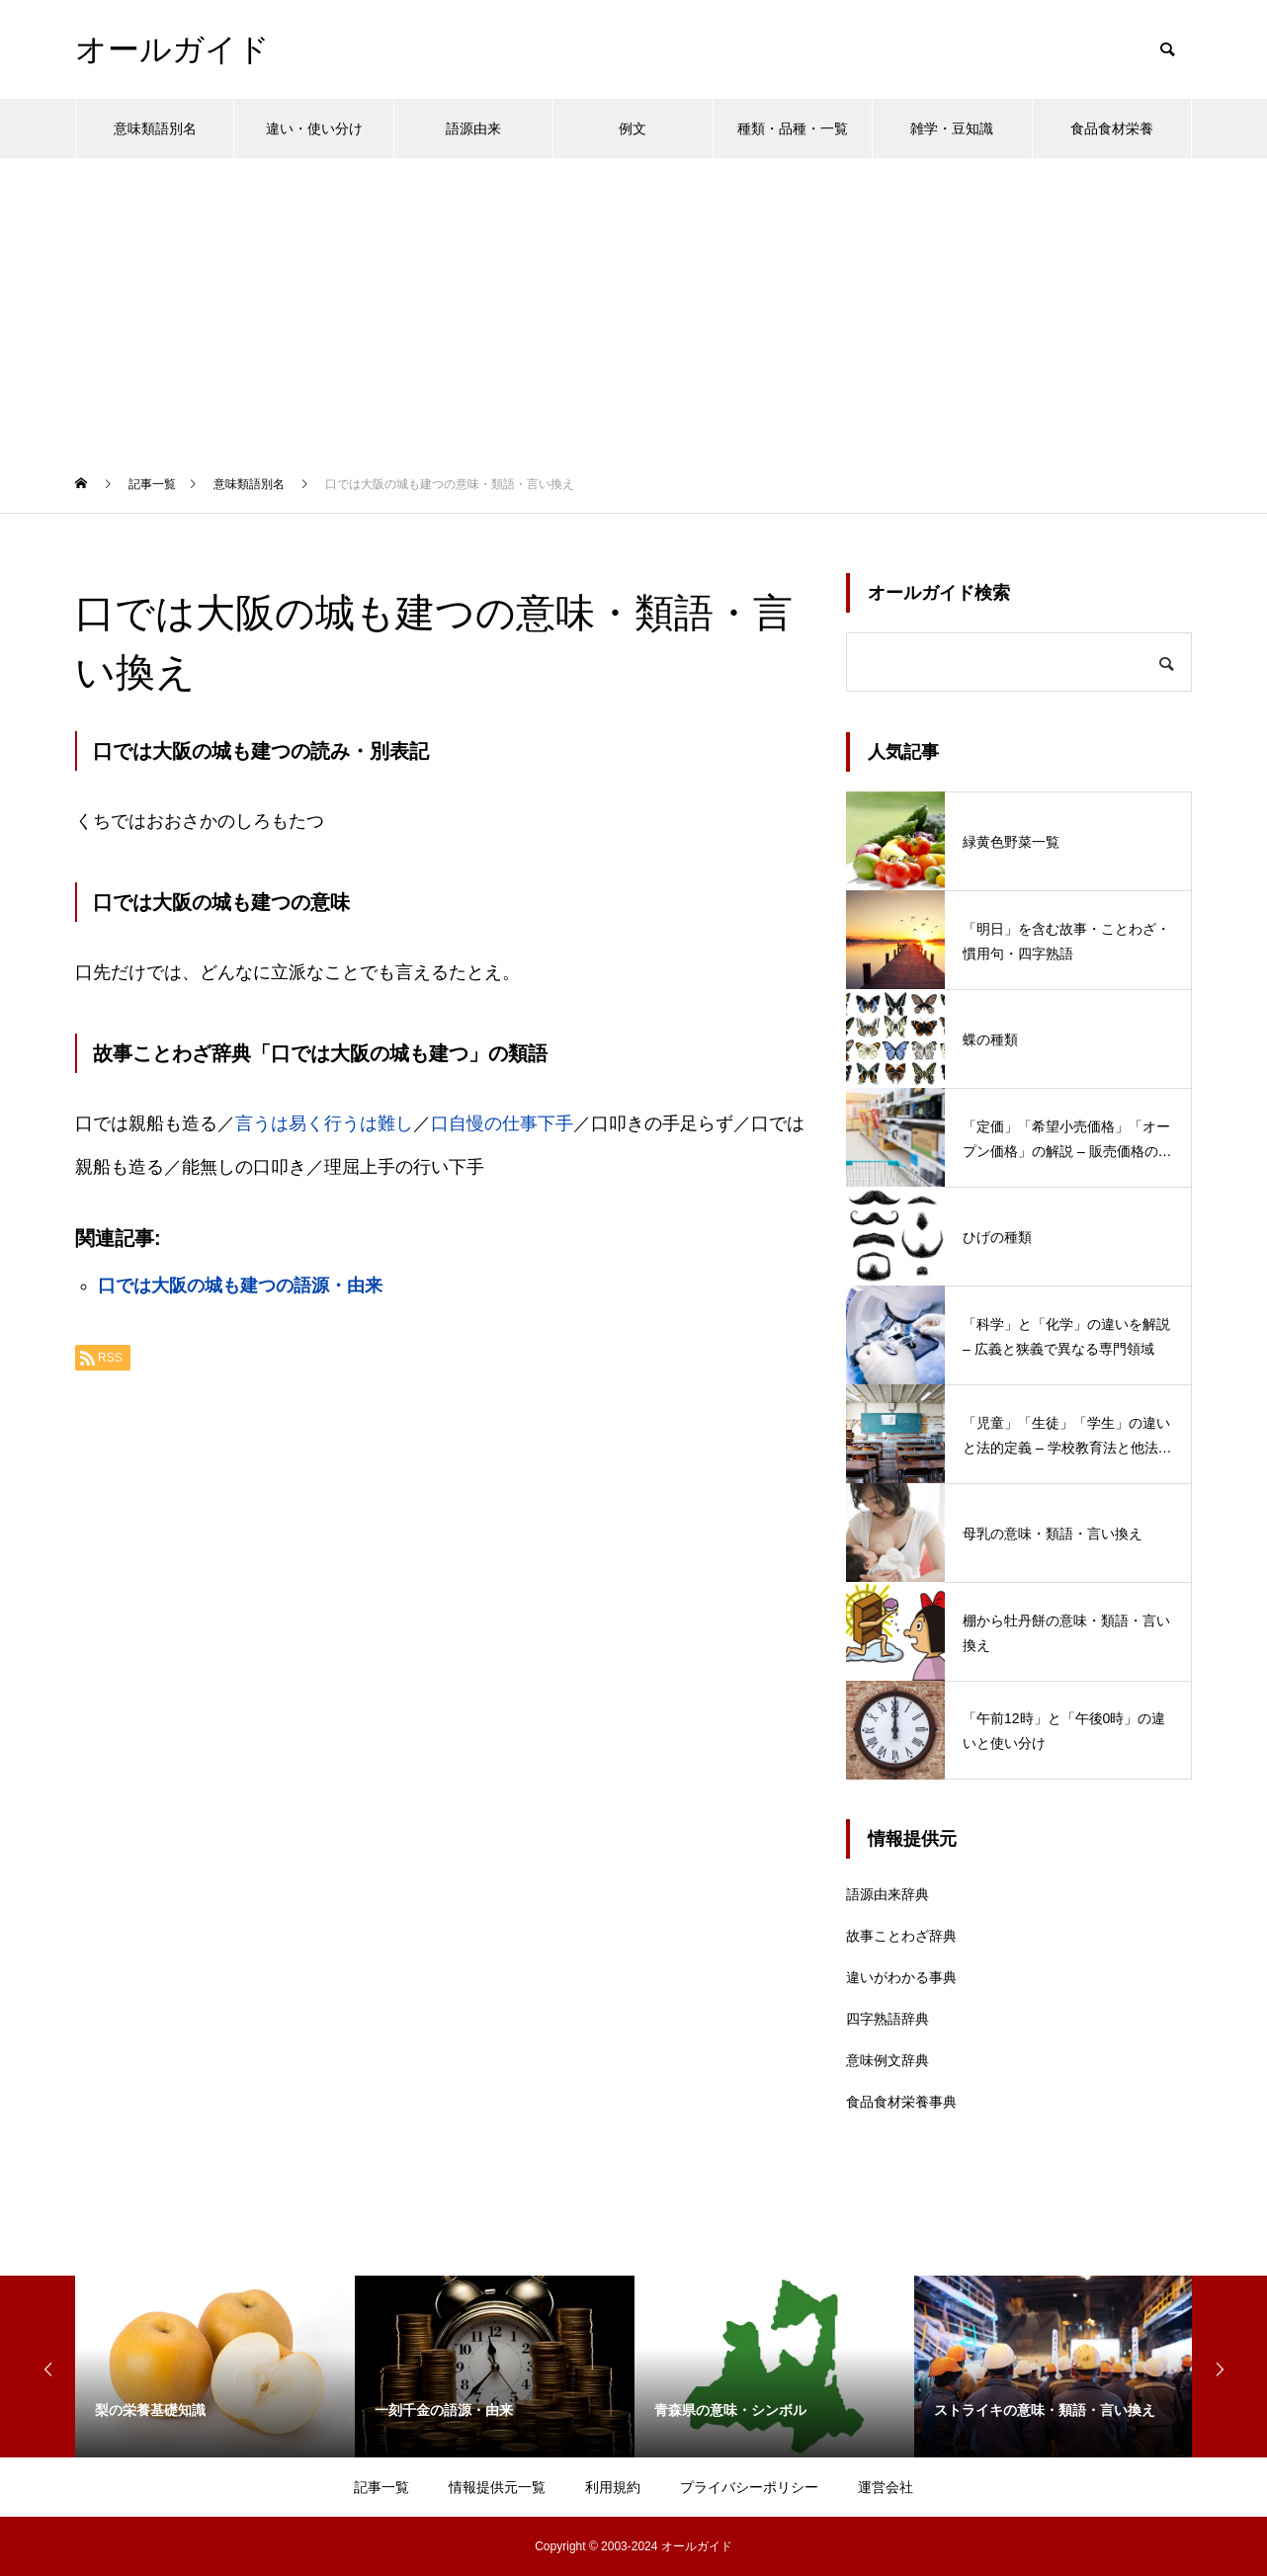 This screenshot has width=1267, height=2576. I want to click on 口自慢の仕事下手, so click(502, 1123).